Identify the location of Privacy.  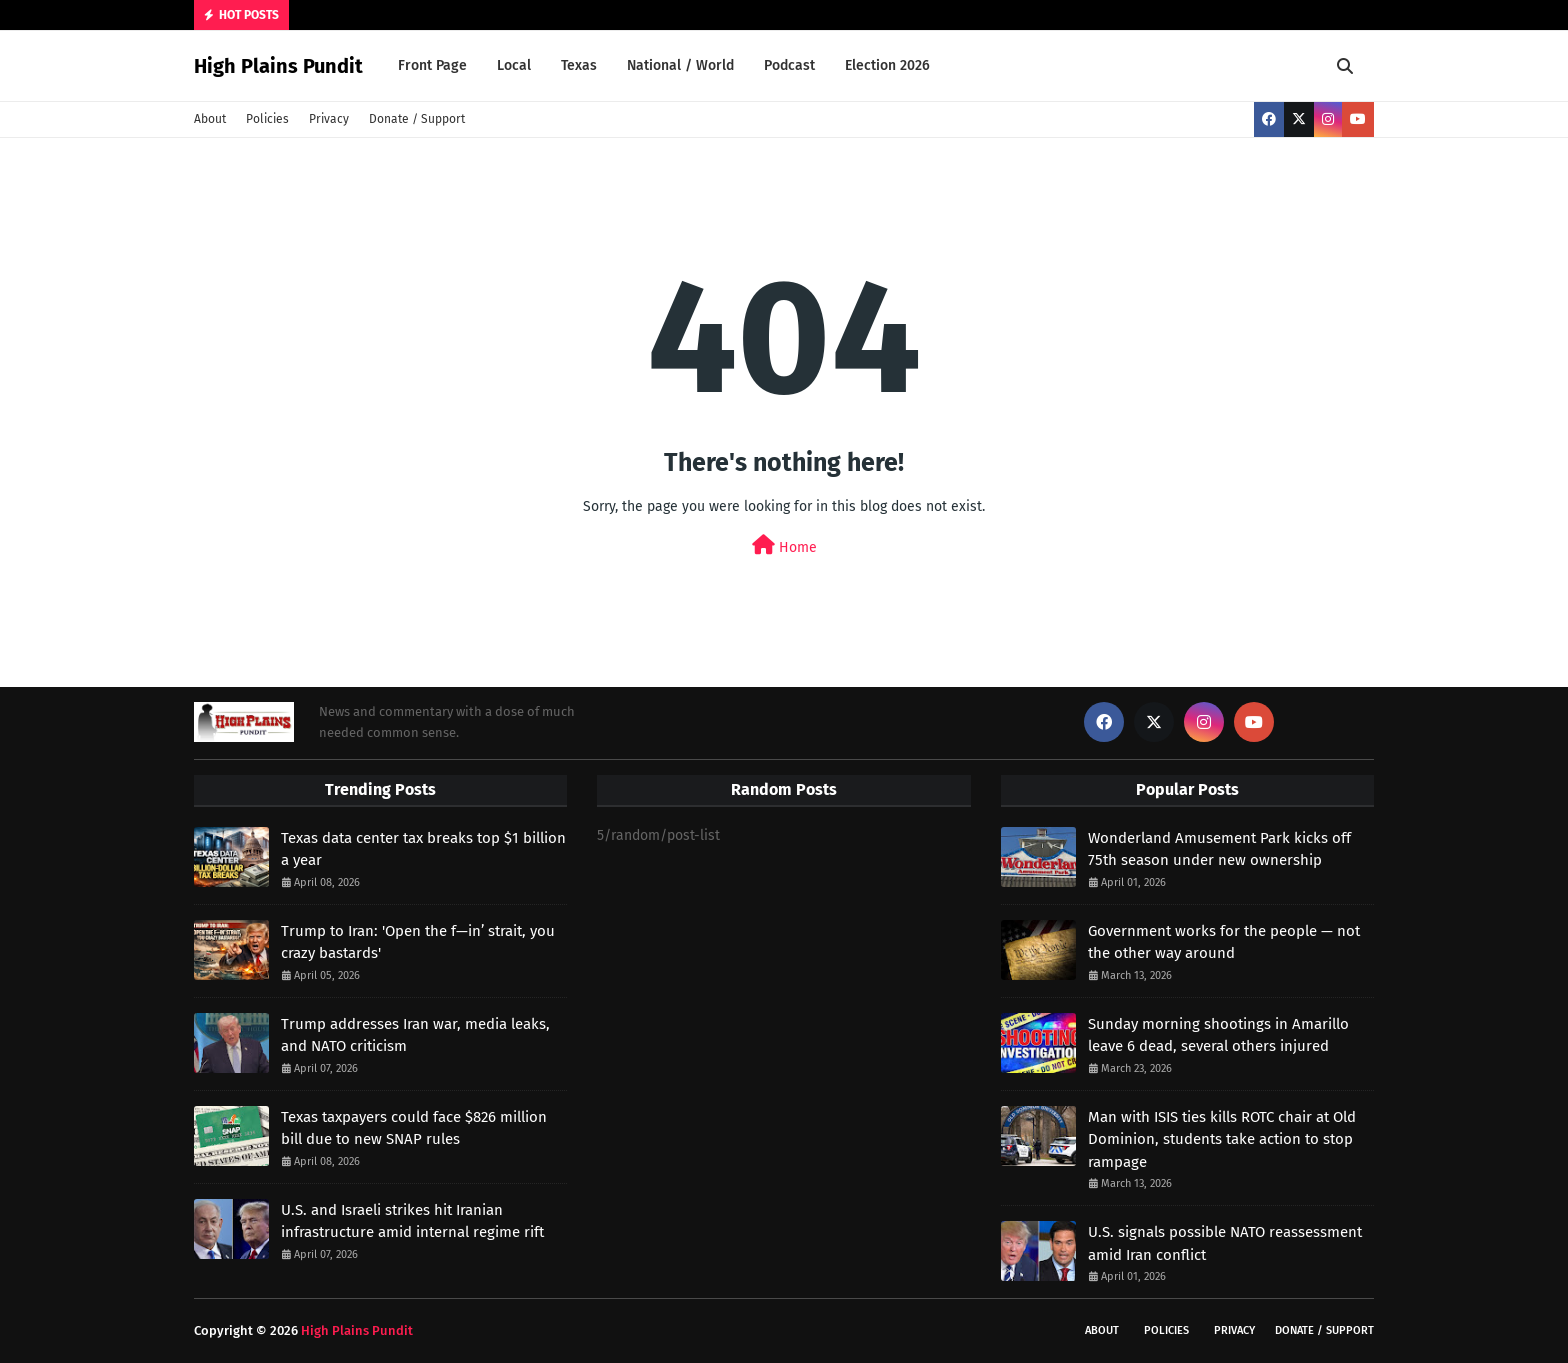
(329, 119).